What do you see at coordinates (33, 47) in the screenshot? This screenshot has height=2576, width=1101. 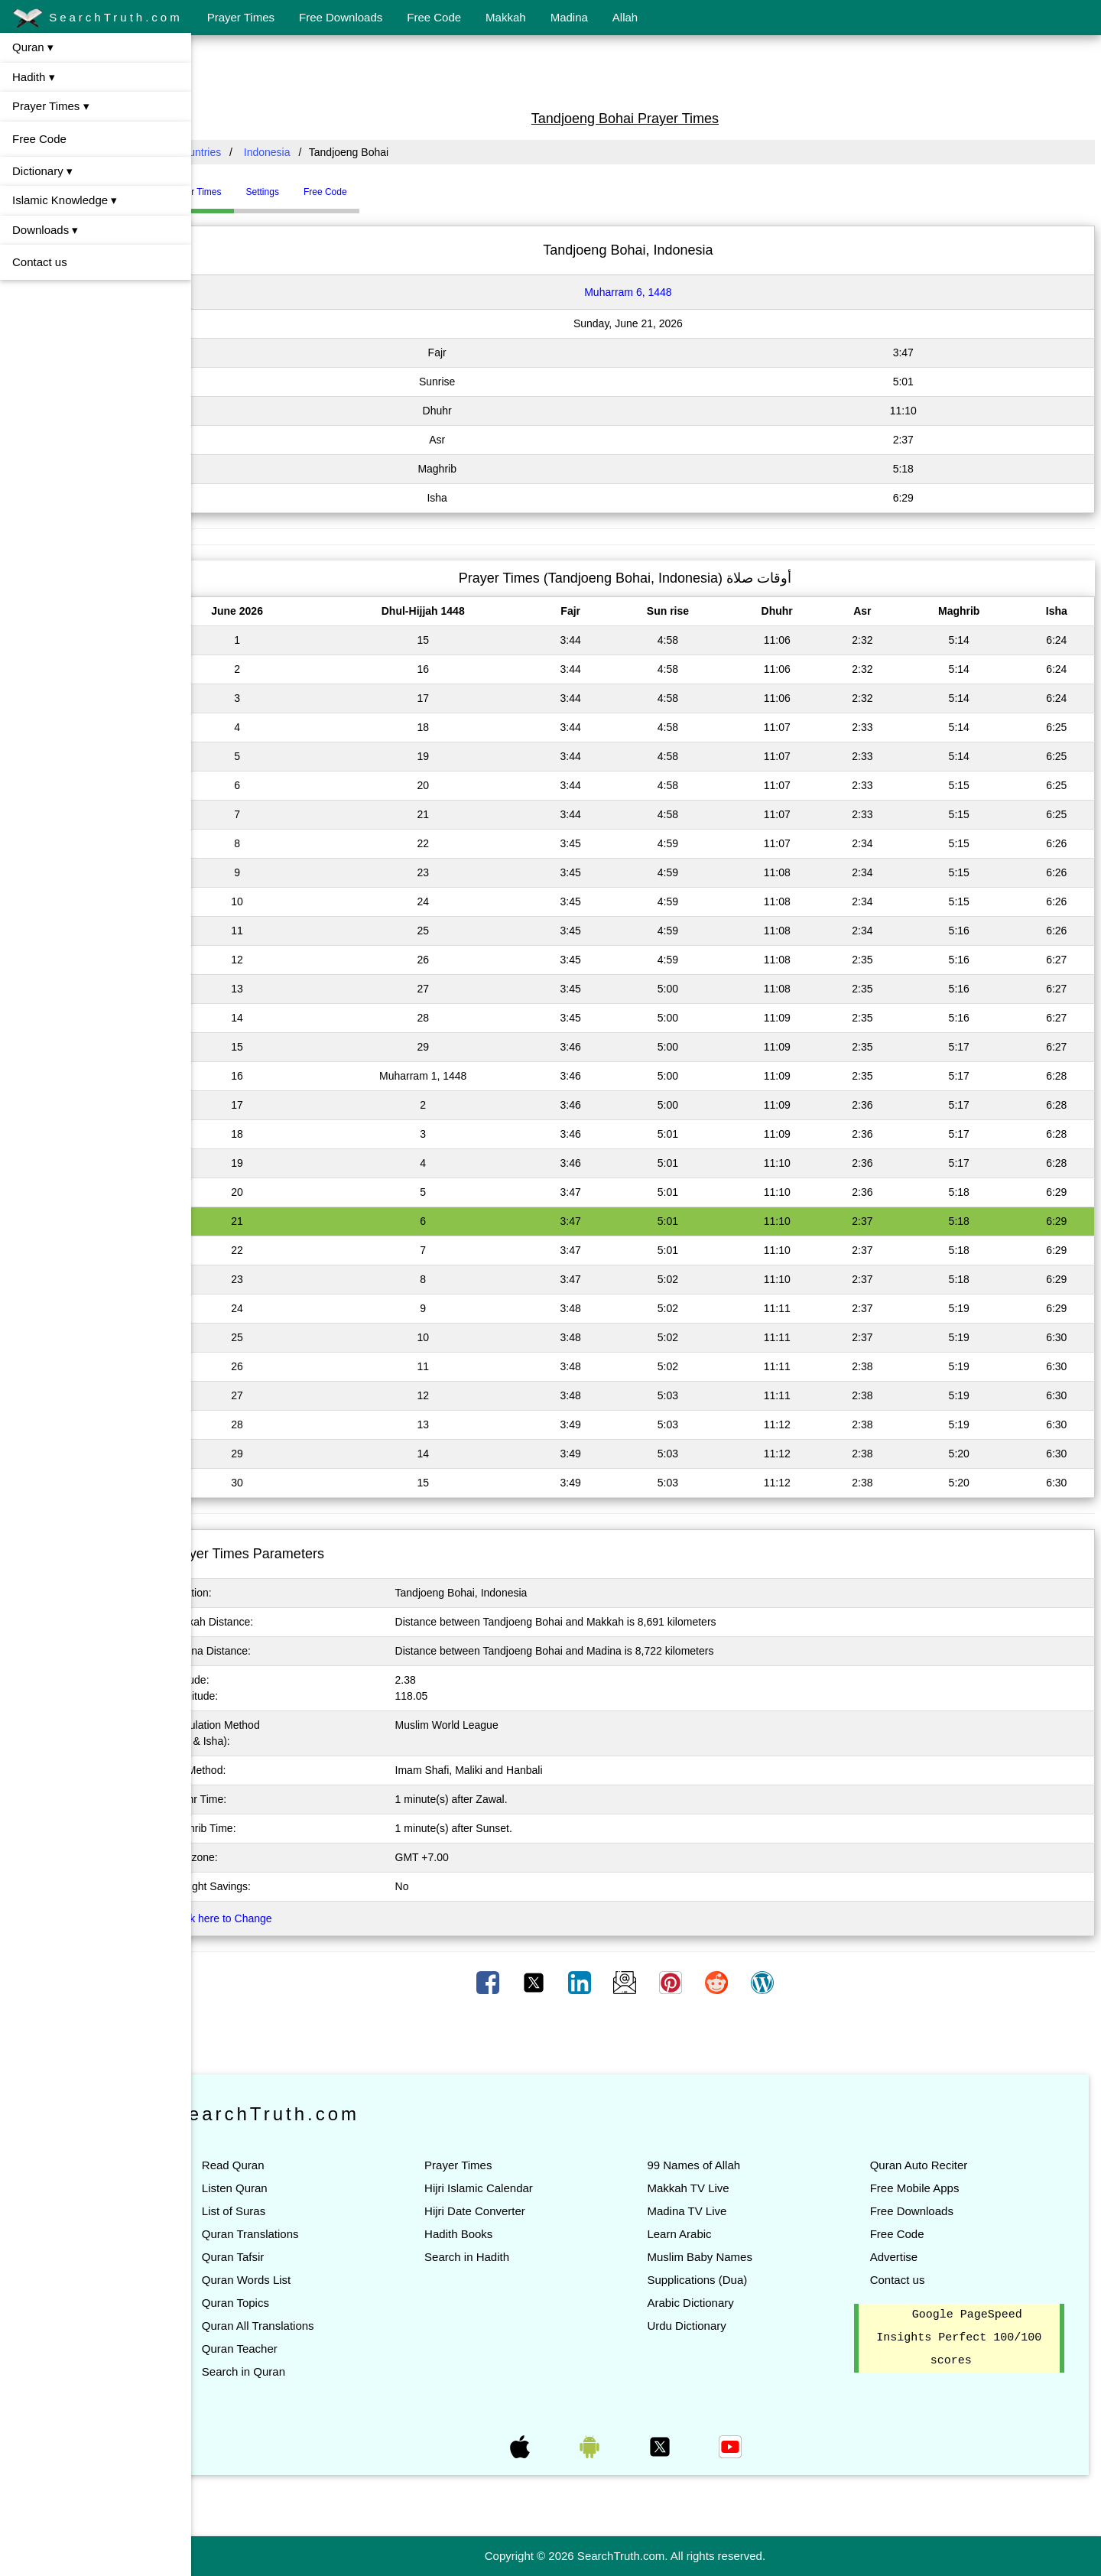 I see `Quran ▾` at bounding box center [33, 47].